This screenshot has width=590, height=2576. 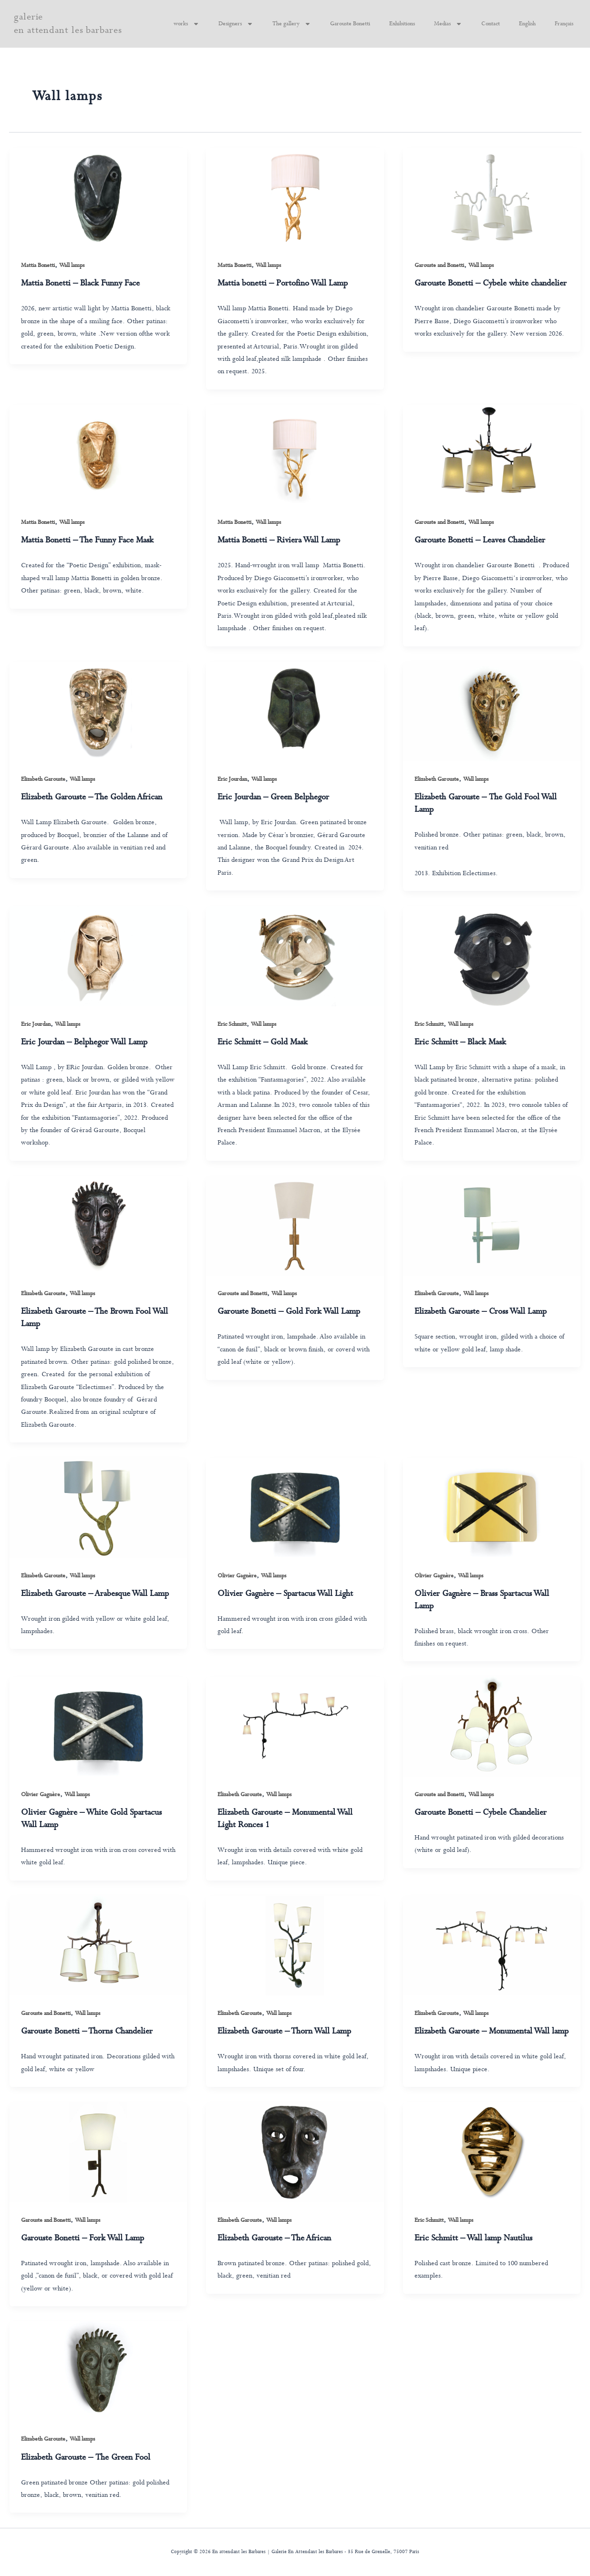 What do you see at coordinates (294, 711) in the screenshot?
I see `[Read: Eric Jourdan – Green Belphegor]` at bounding box center [294, 711].